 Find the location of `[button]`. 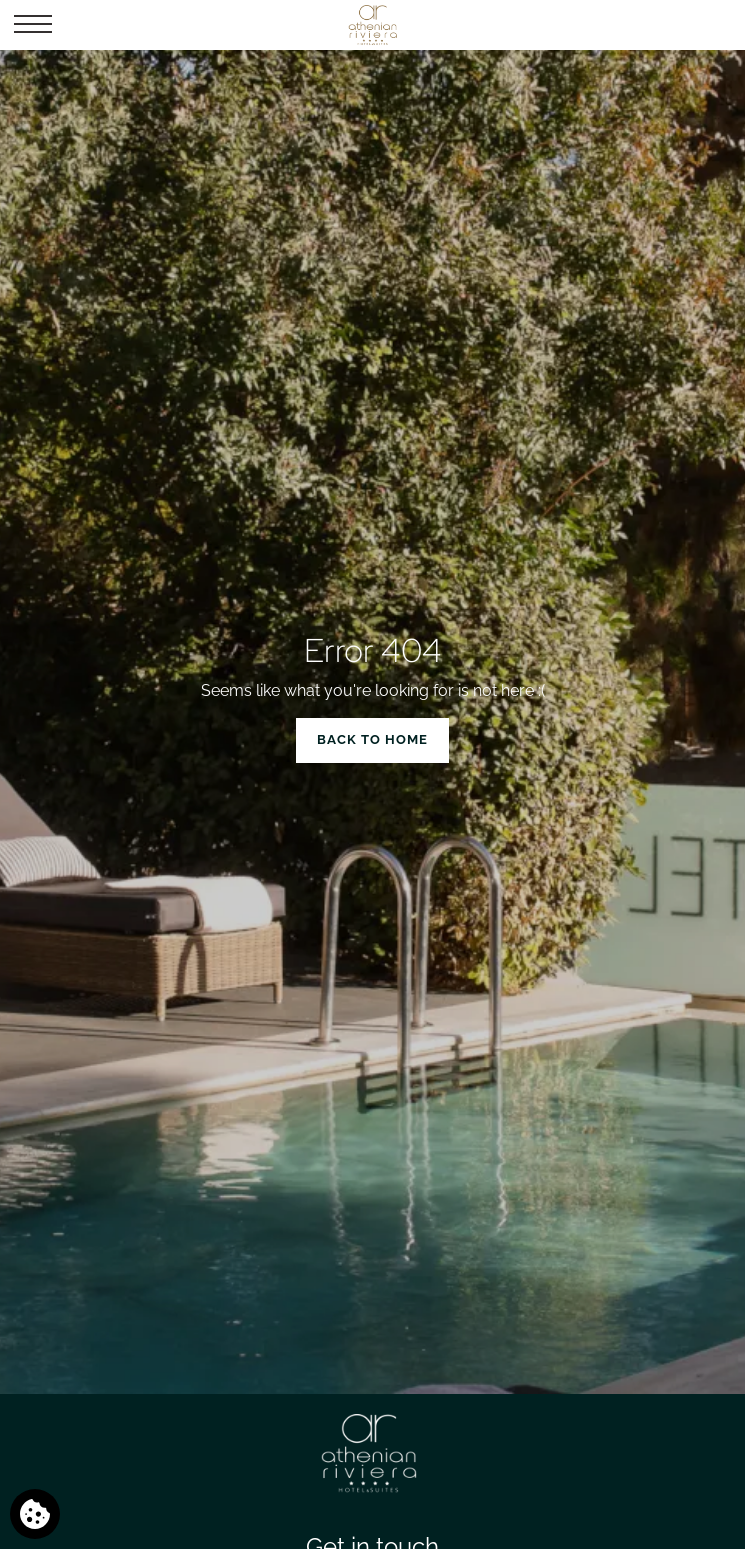

[button] is located at coordinates (33, 25).